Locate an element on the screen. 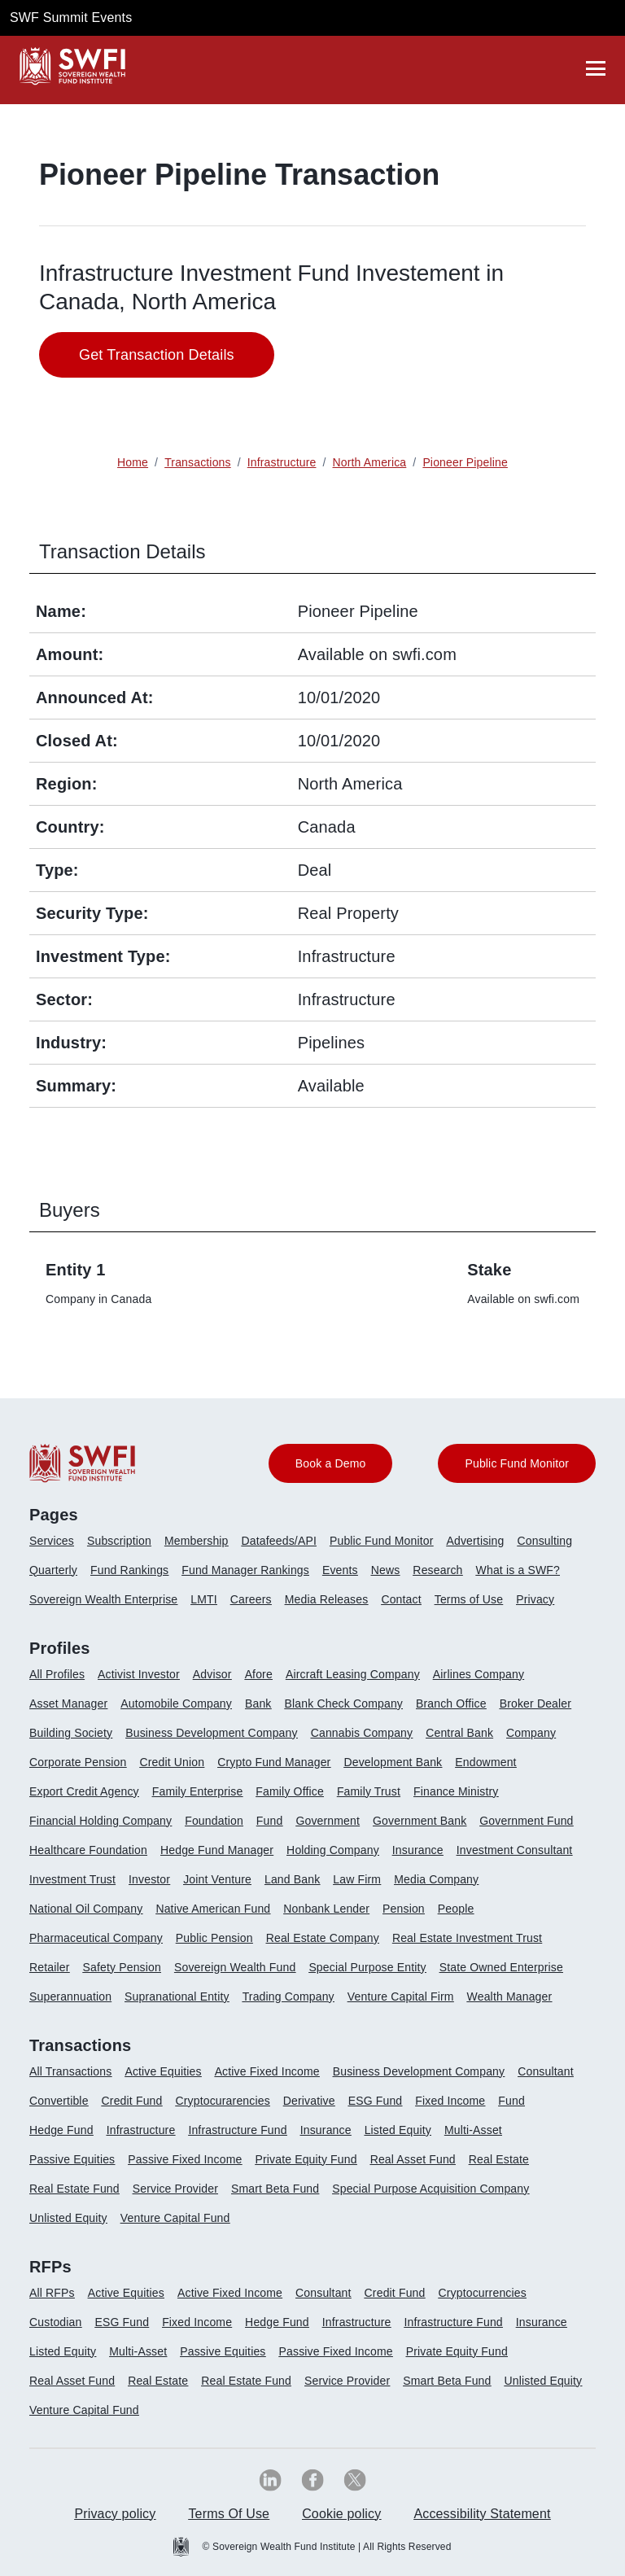  Real Asset Fund is located at coordinates (413, 2159).